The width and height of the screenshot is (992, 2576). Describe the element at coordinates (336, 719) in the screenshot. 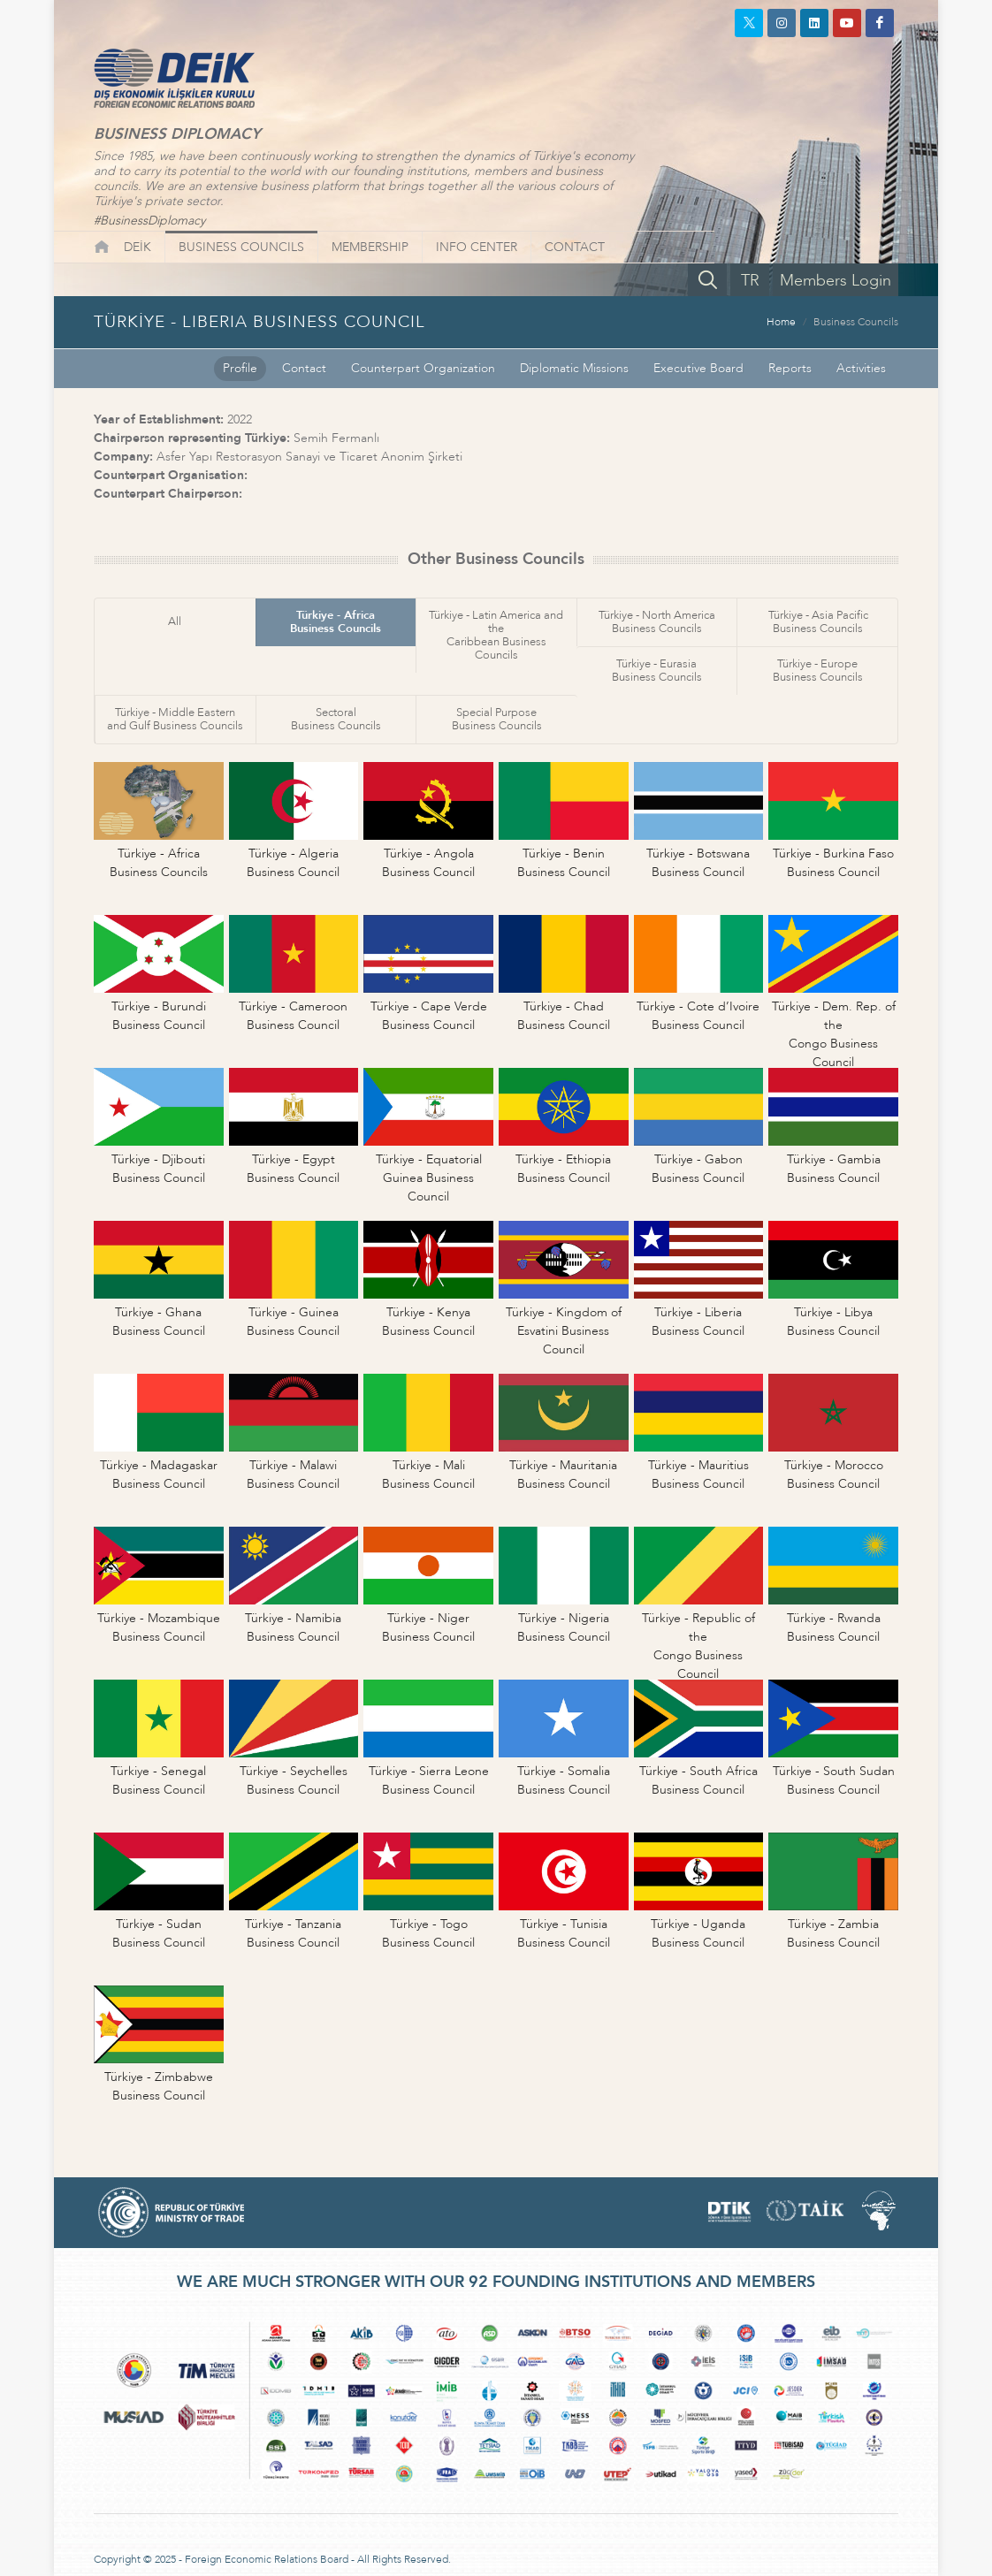

I see `SectoralBusiness Councils` at that location.